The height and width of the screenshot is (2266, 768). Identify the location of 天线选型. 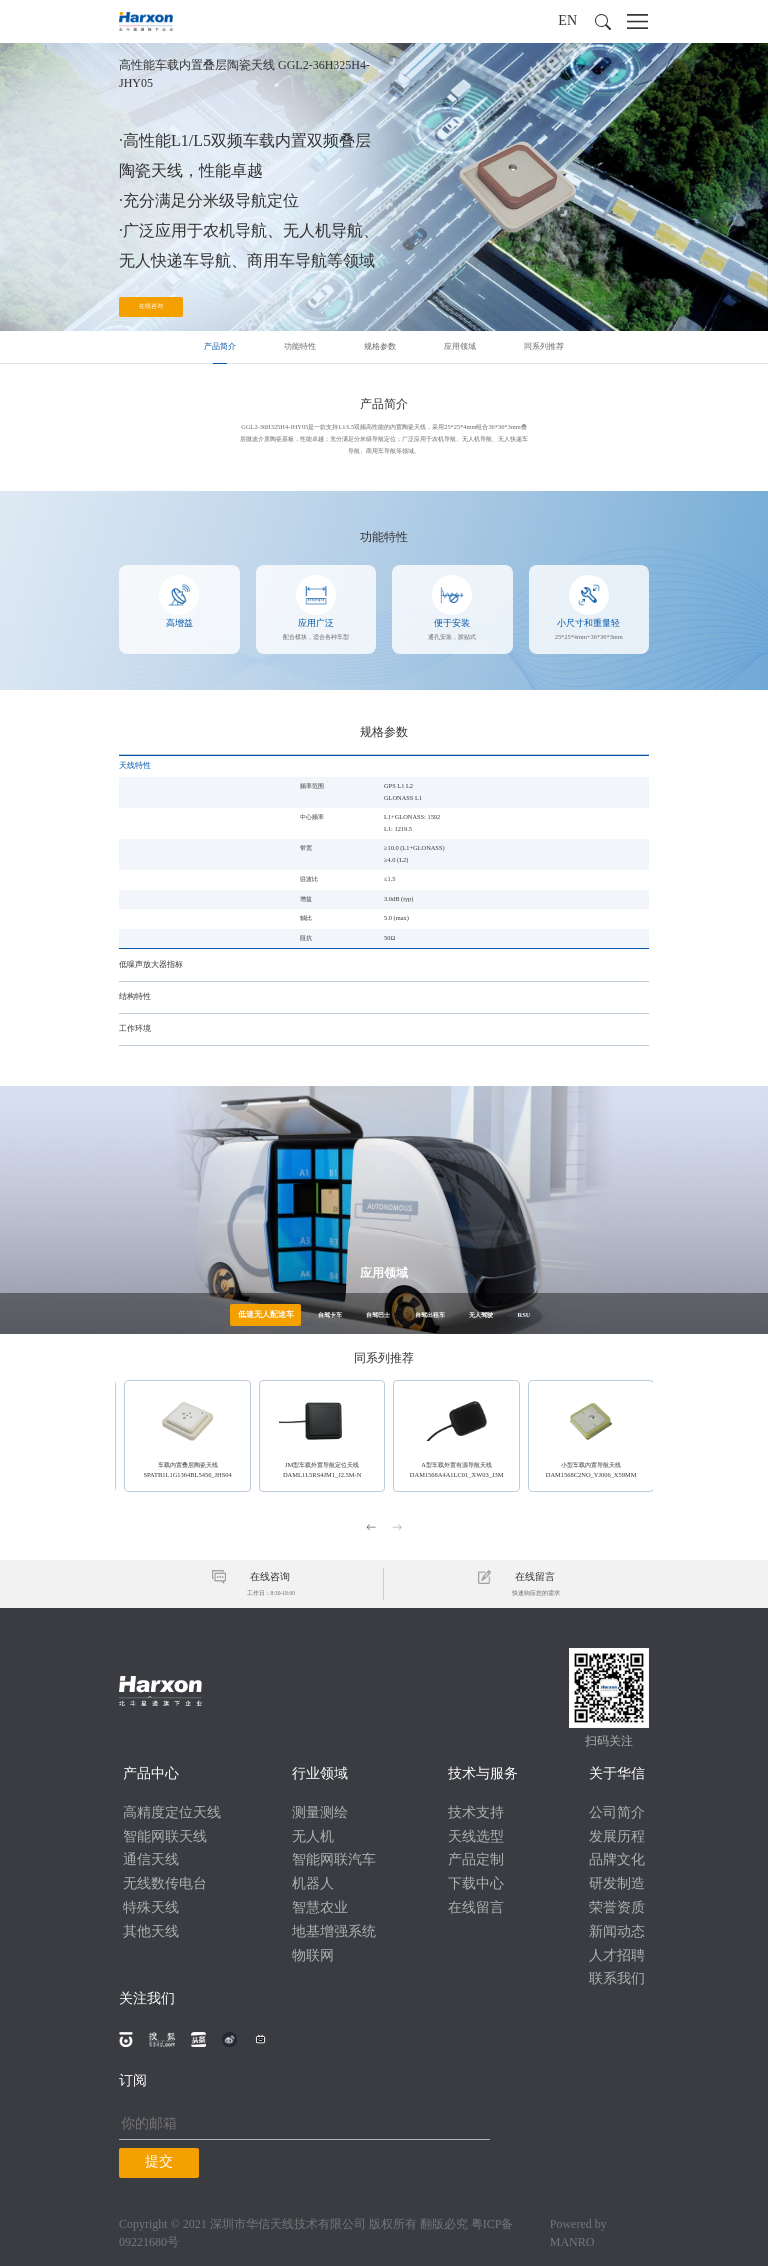
(476, 1836).